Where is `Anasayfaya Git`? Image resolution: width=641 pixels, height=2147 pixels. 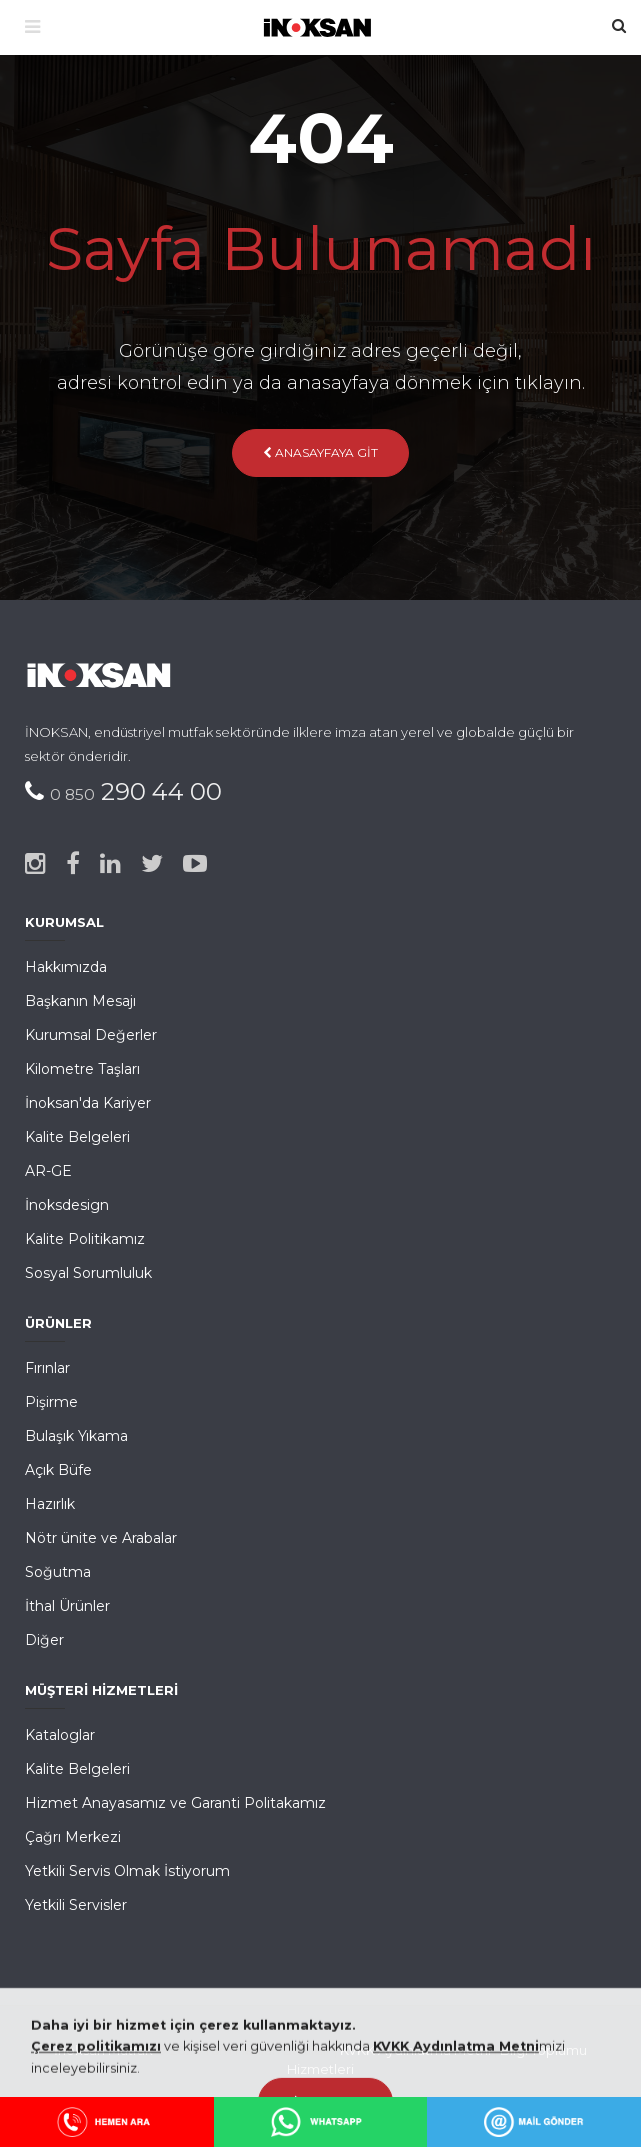 Anasayfaya Git is located at coordinates (320, 452).